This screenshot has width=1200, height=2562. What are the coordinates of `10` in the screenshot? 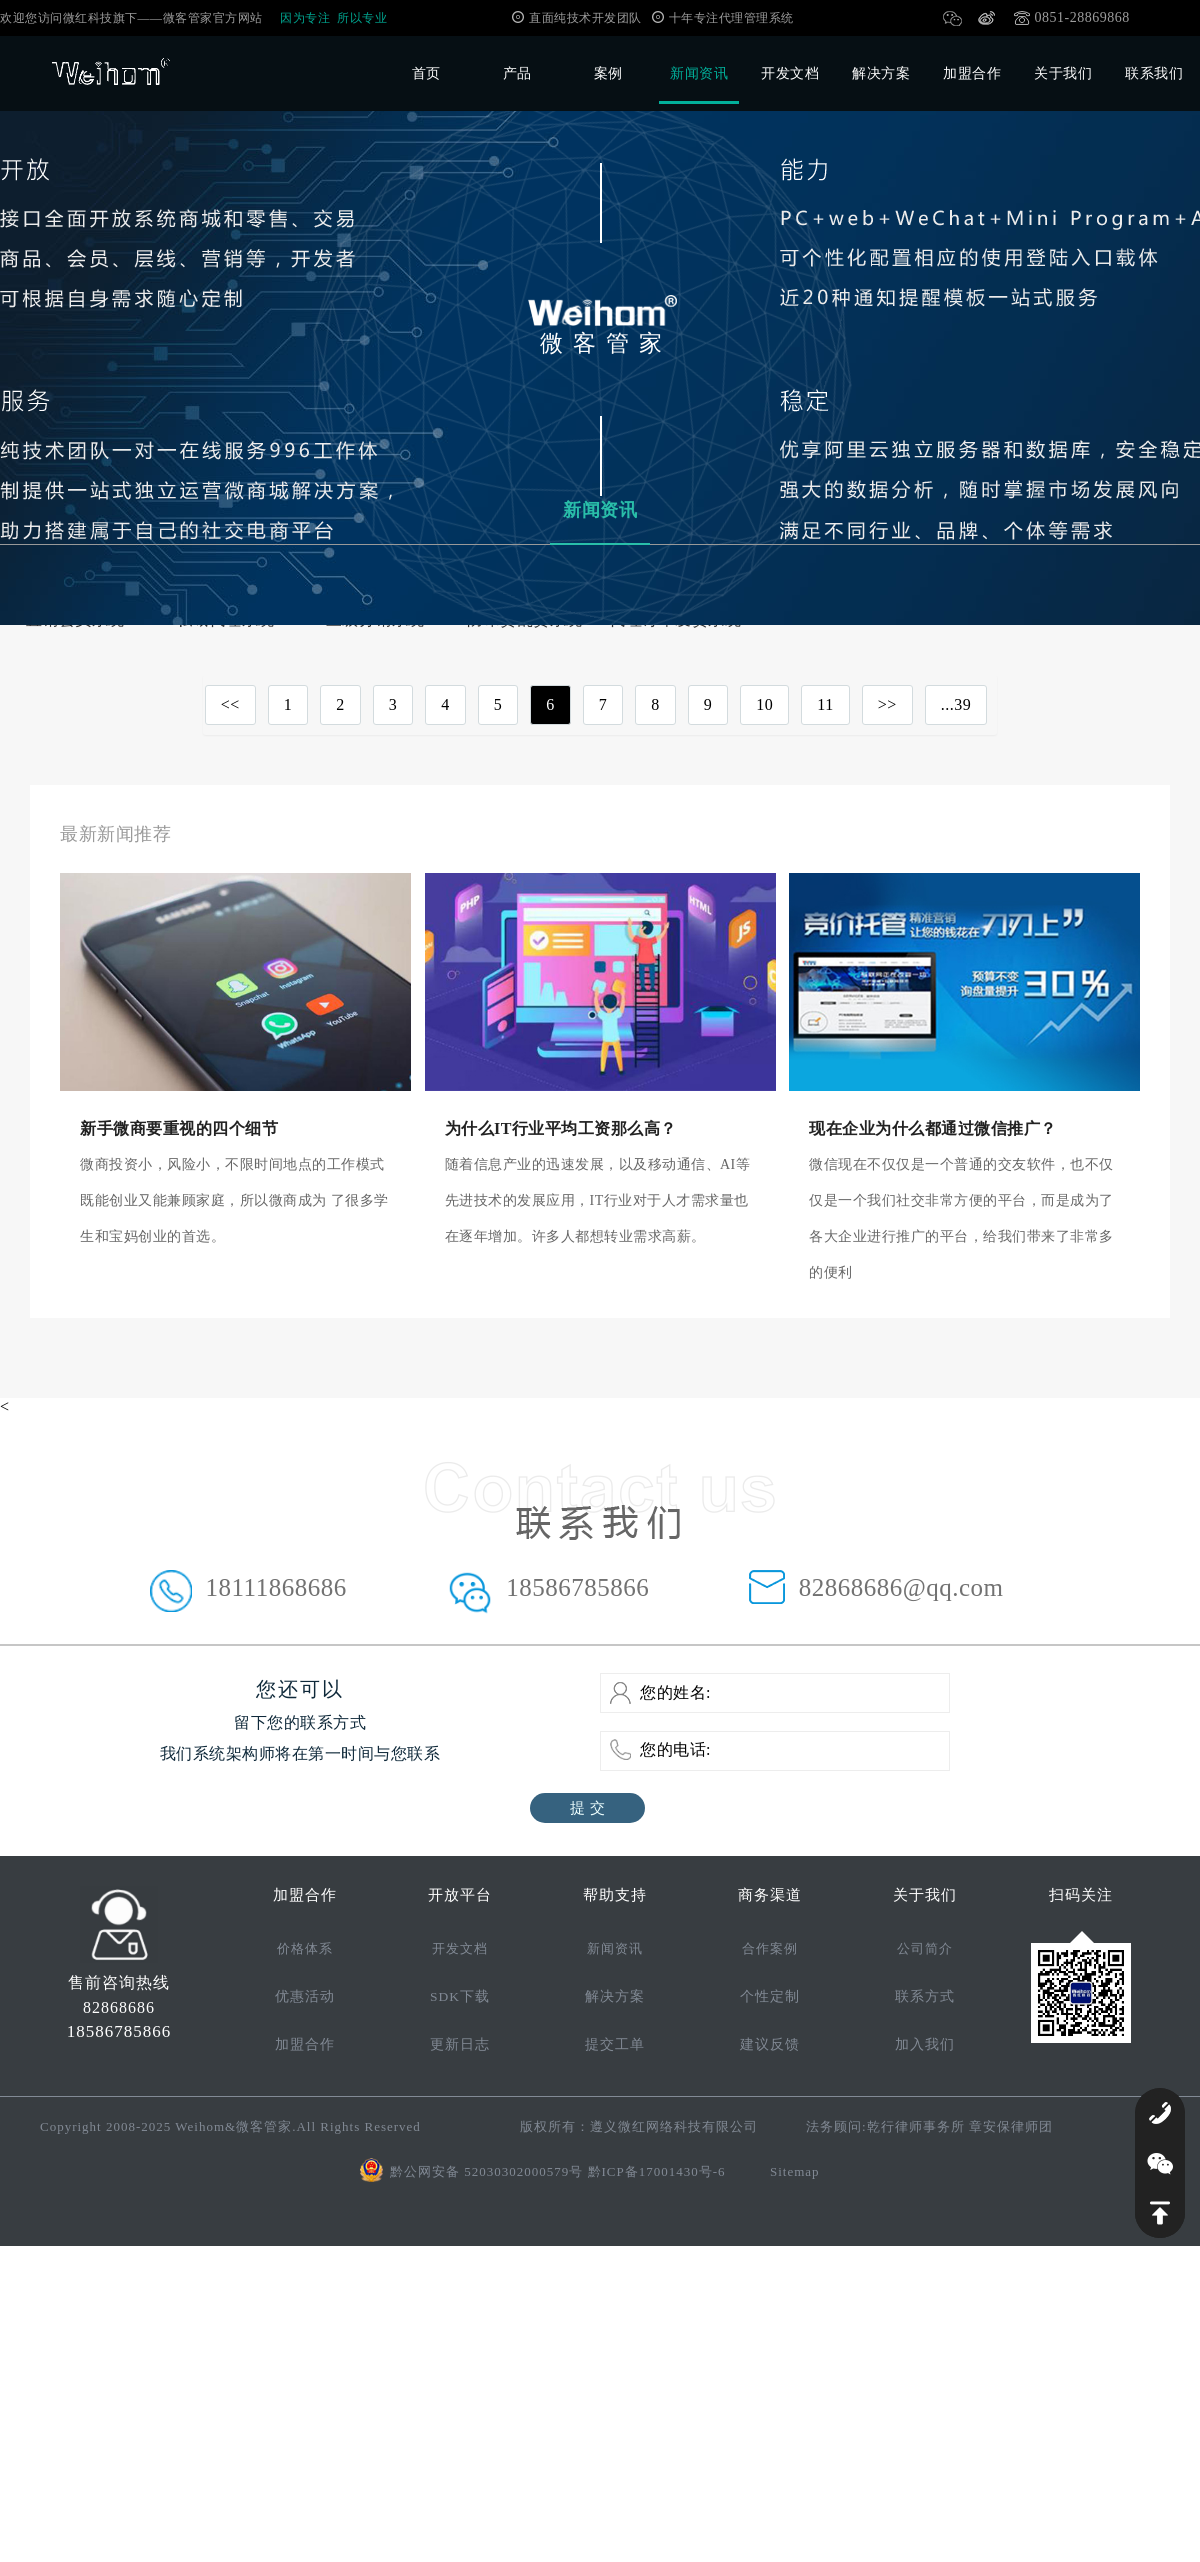 It's located at (764, 704).